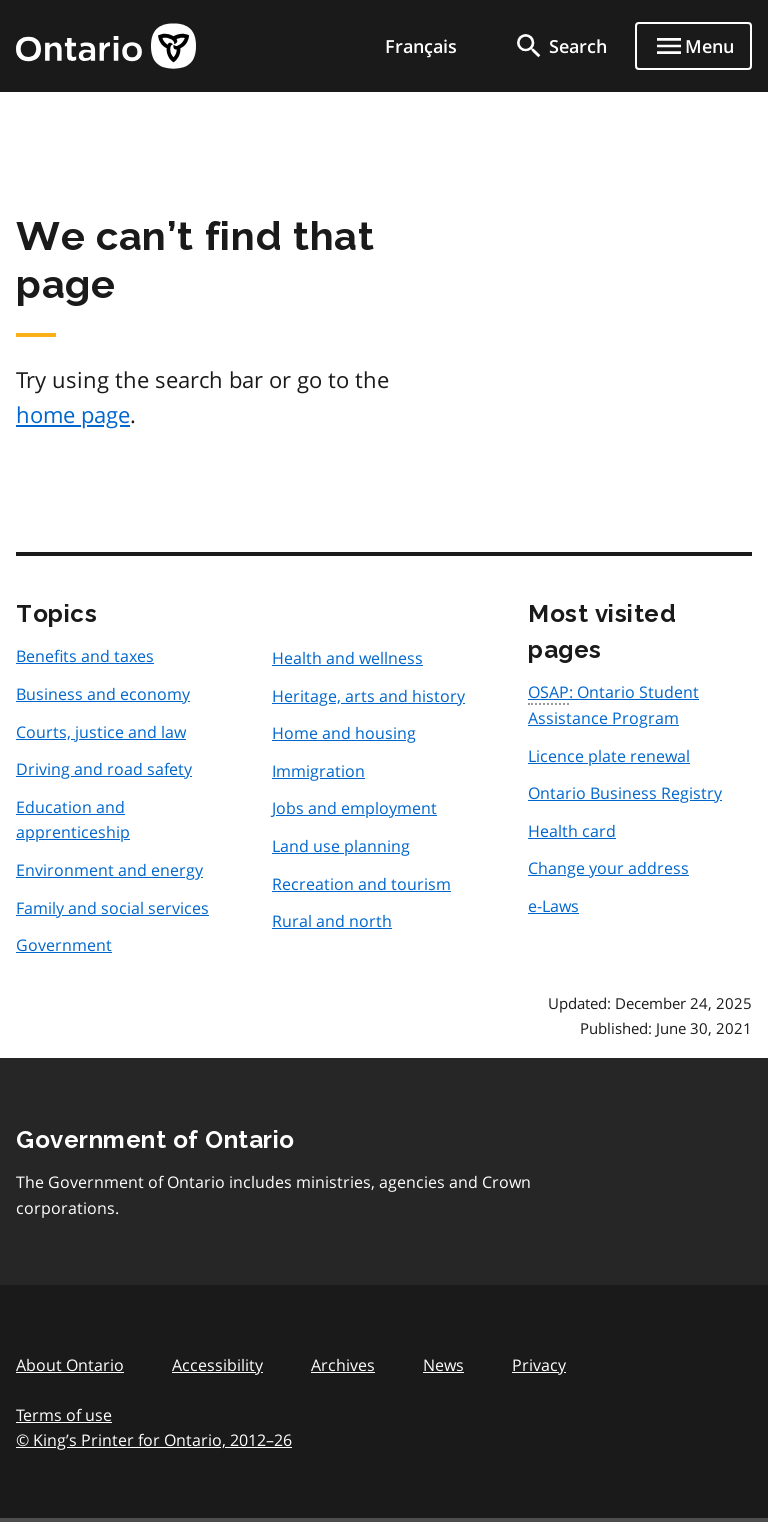  Describe the element at coordinates (368, 696) in the screenshot. I see `Heritage, arts and history` at that location.